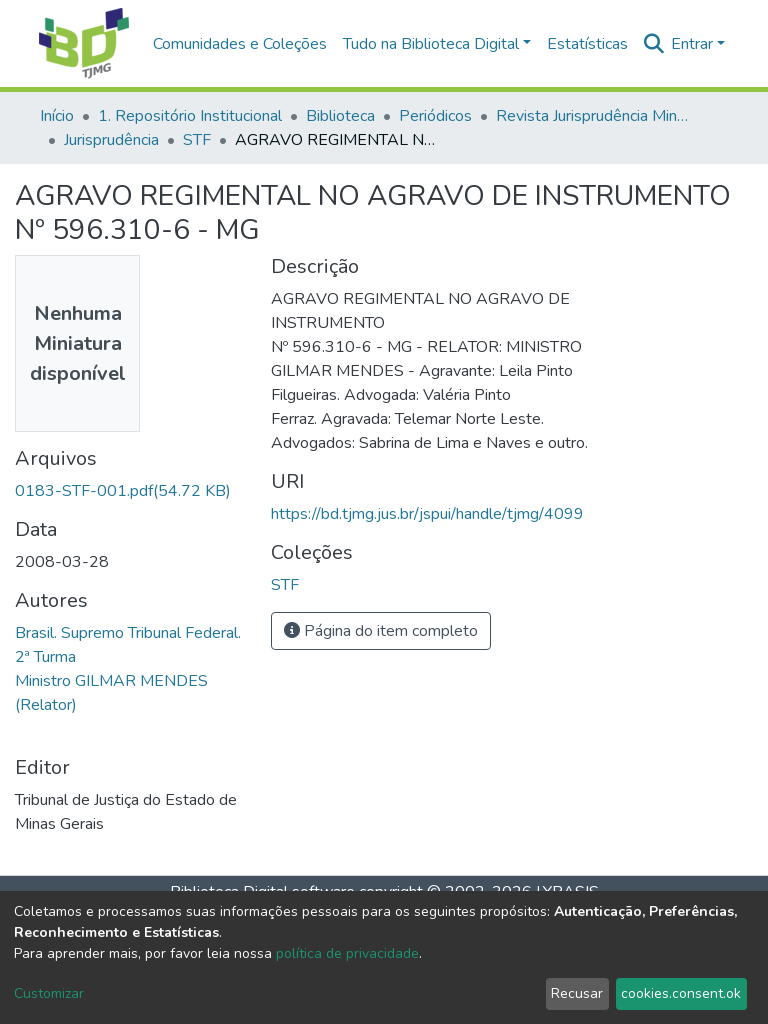  What do you see at coordinates (692, 44) in the screenshot?
I see `Entrar` at bounding box center [692, 44].